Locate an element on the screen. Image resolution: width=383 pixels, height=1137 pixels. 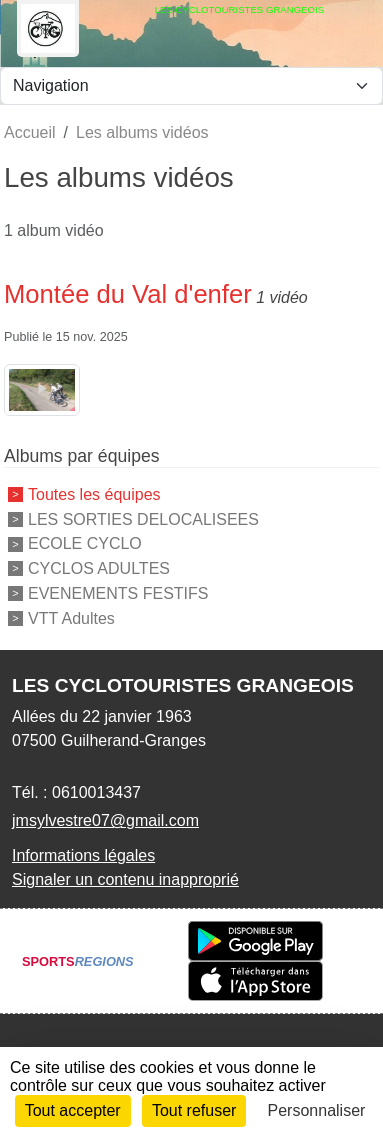
EVENEMENTS FESTIFS is located at coordinates (118, 593).